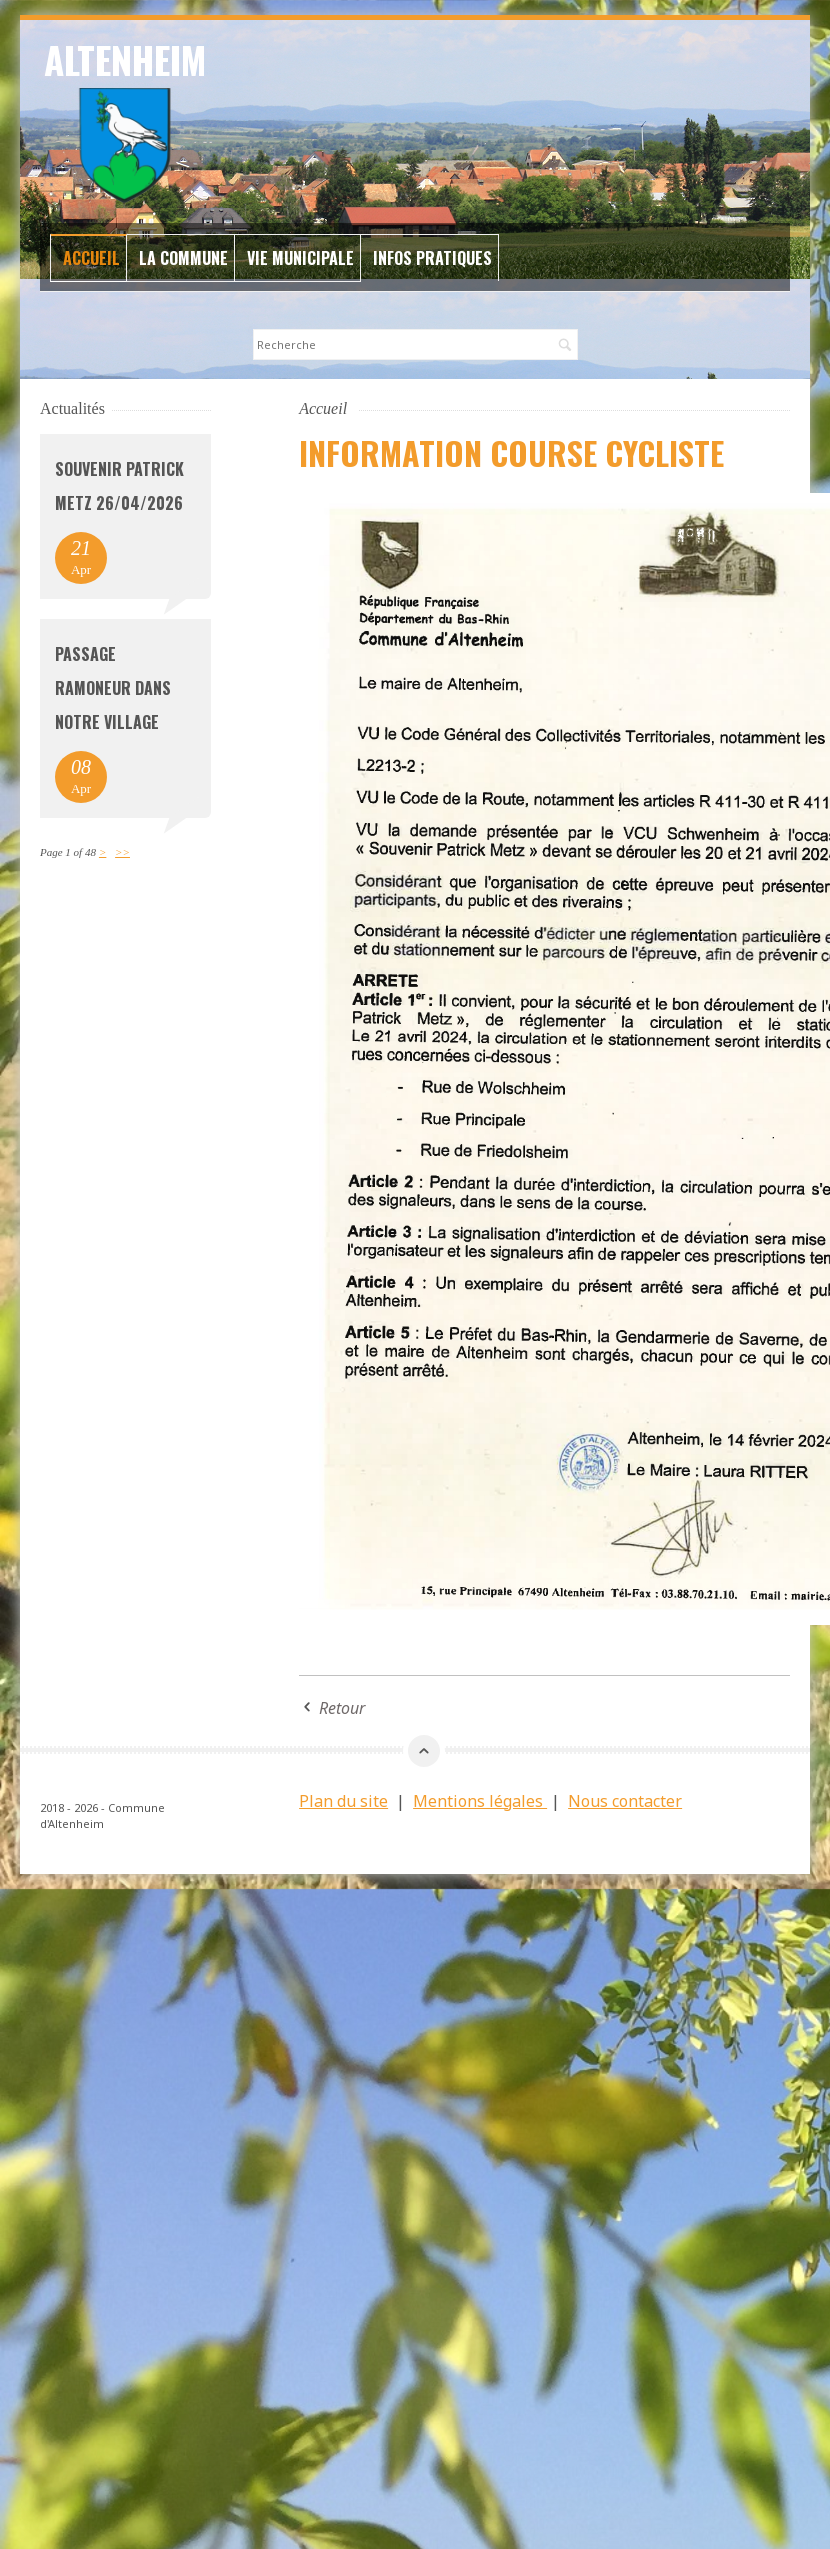 This screenshot has width=830, height=2549. Describe the element at coordinates (113, 688) in the screenshot. I see `Passage Ramoneur dans notre village` at that location.